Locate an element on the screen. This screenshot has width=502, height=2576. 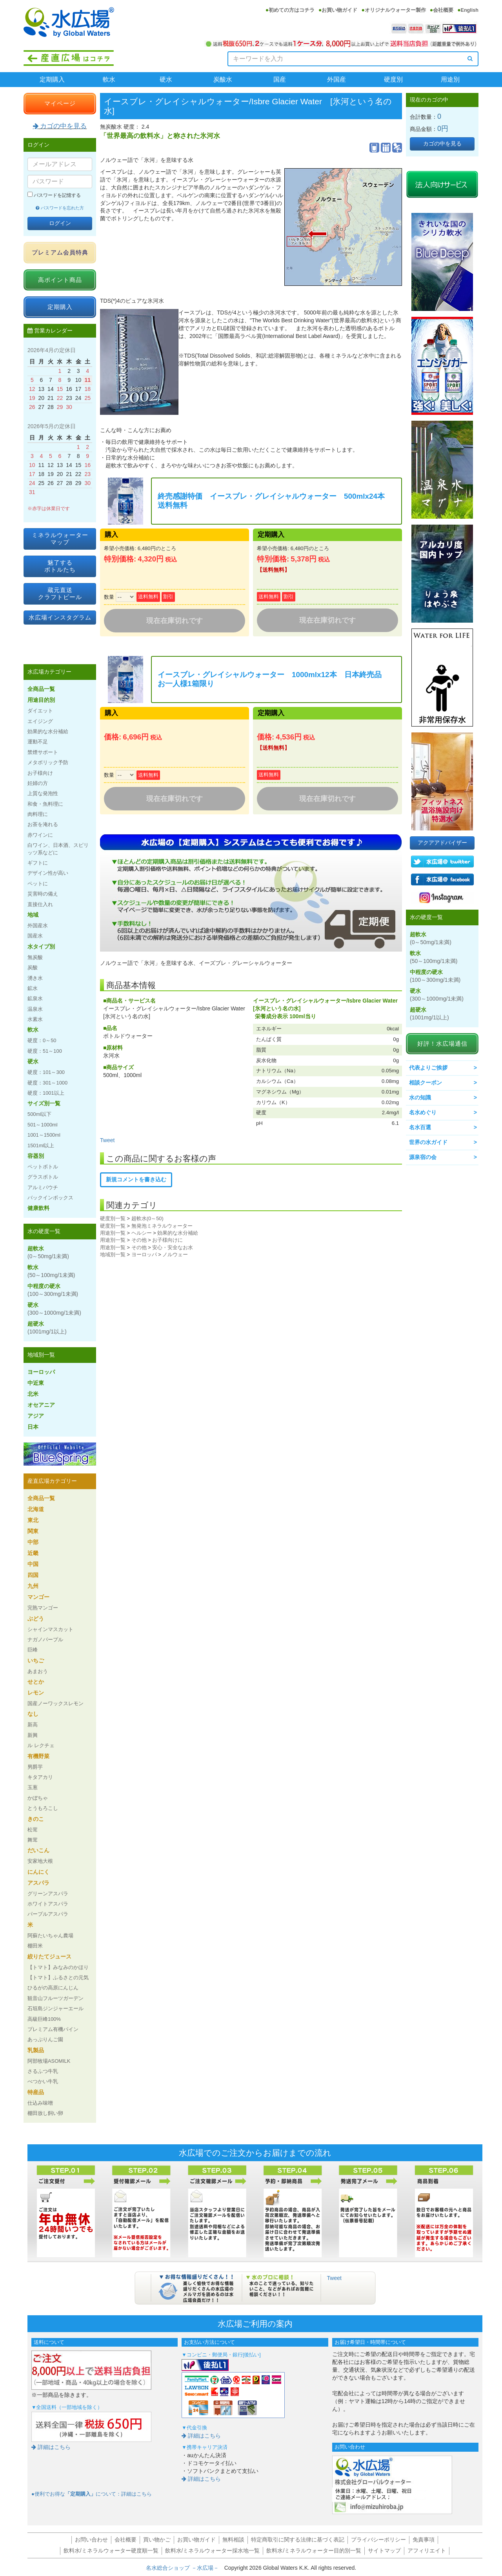
無炭酸 is located at coordinates (35, 957).